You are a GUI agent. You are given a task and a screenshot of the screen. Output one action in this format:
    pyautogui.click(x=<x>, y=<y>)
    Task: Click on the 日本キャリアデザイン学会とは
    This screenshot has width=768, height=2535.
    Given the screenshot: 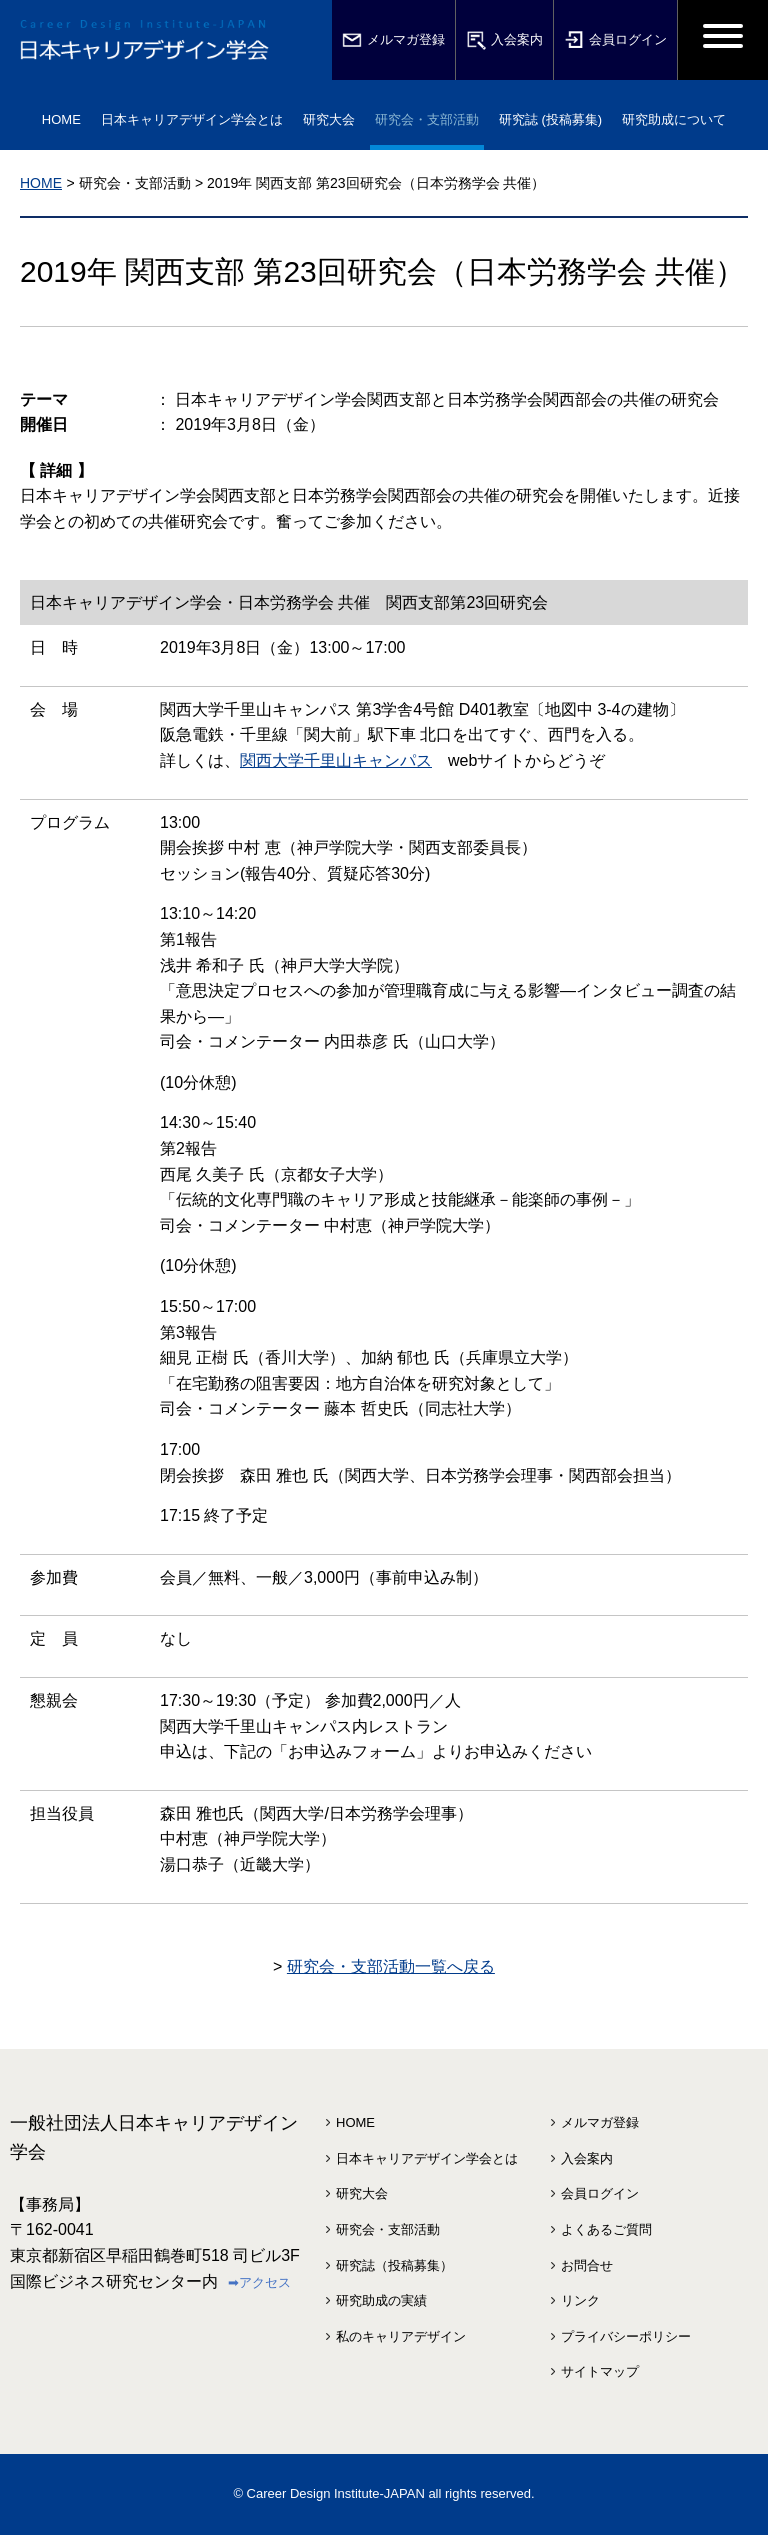 What is the action you would take?
    pyautogui.click(x=427, y=2158)
    